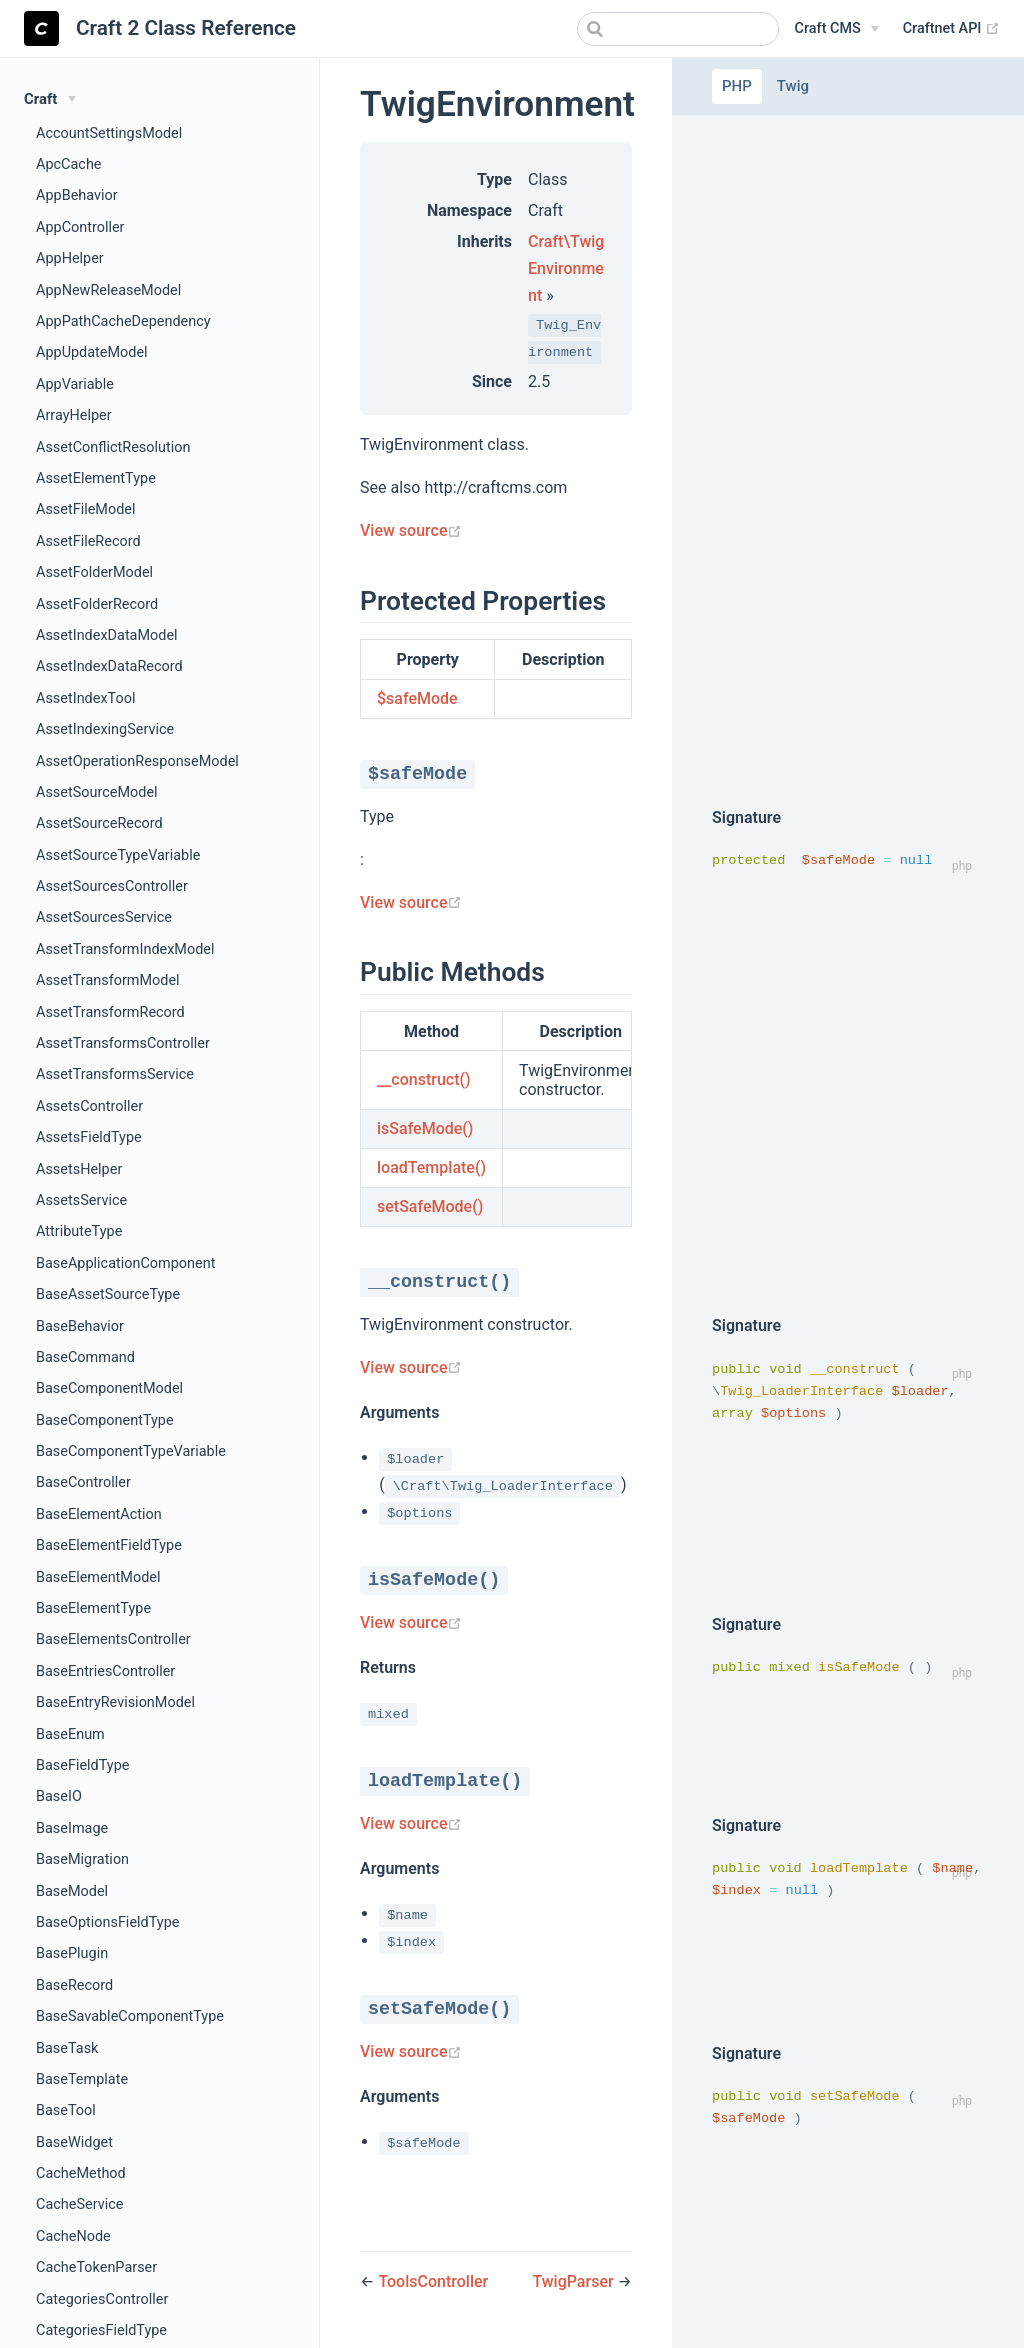 This screenshot has height=2348, width=1024. What do you see at coordinates (74, 1985) in the screenshot?
I see `BaseRecord` at bounding box center [74, 1985].